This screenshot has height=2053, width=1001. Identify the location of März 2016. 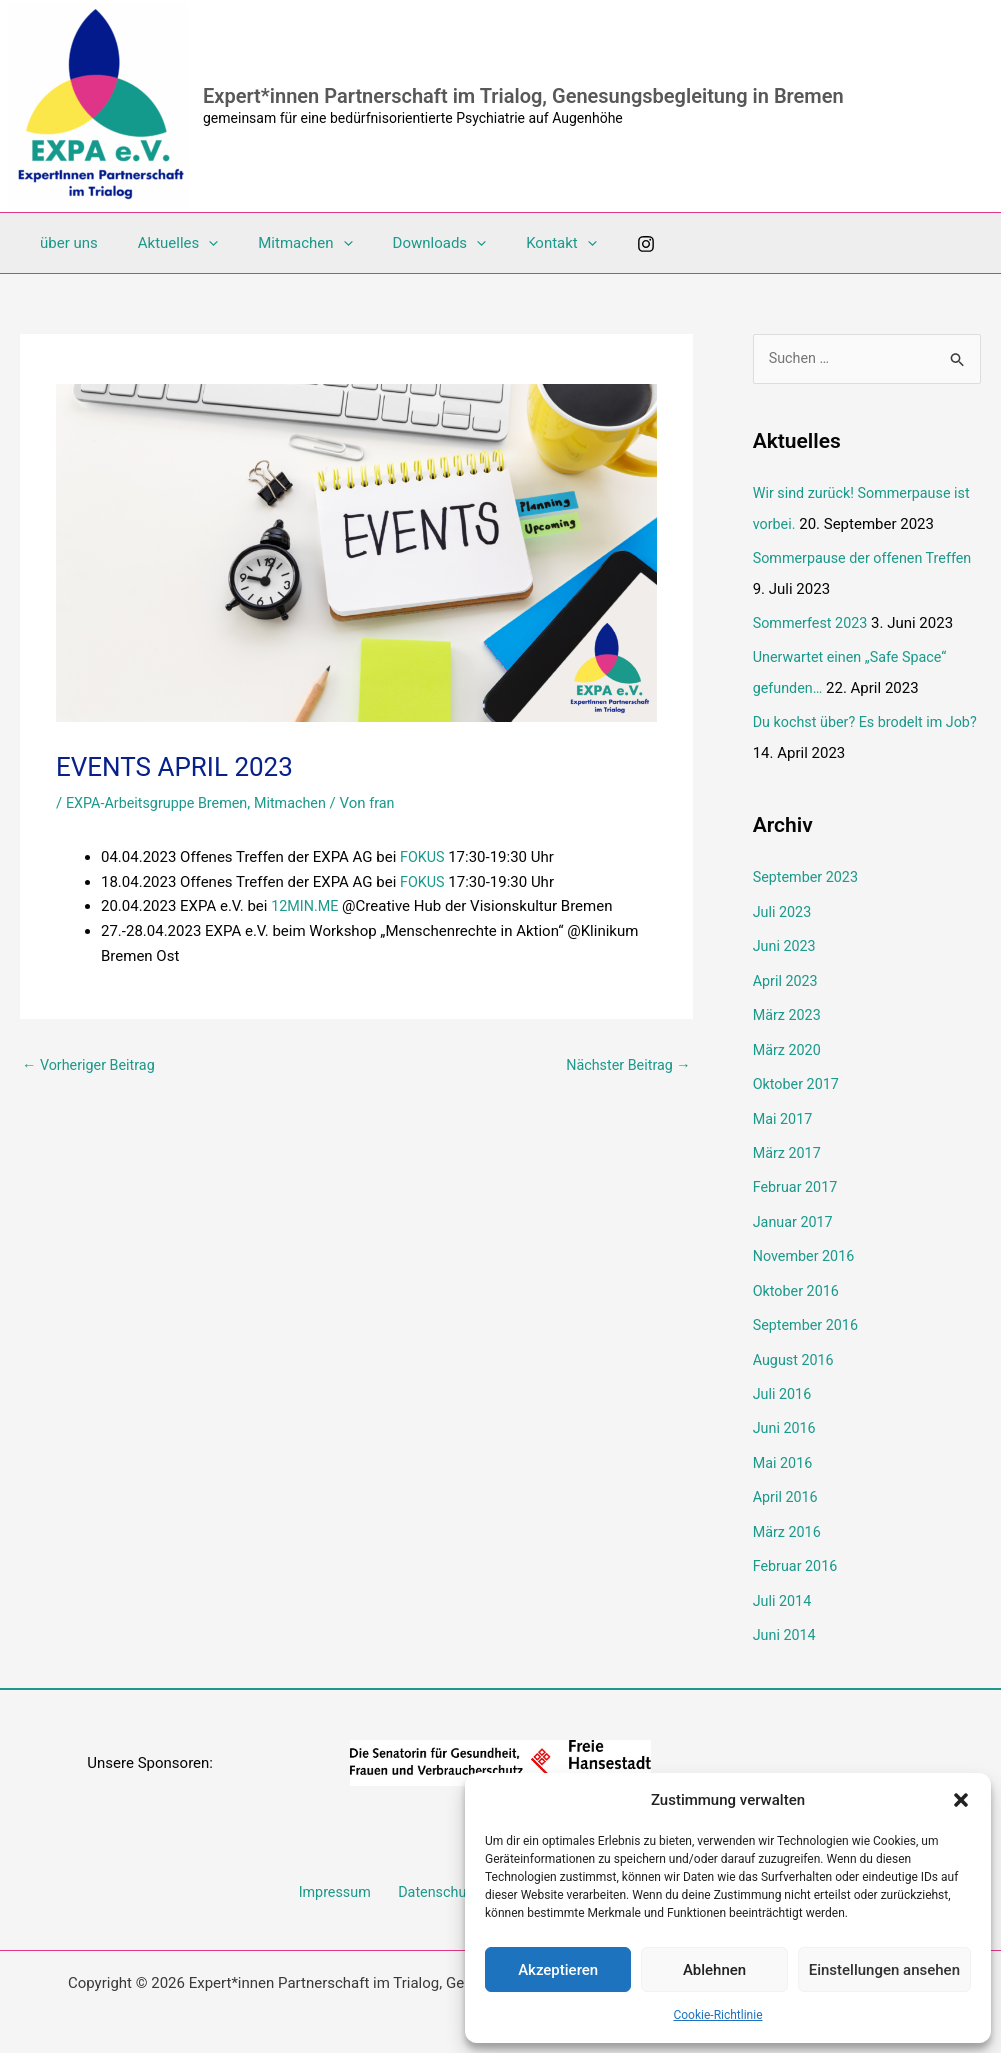
(788, 1515).